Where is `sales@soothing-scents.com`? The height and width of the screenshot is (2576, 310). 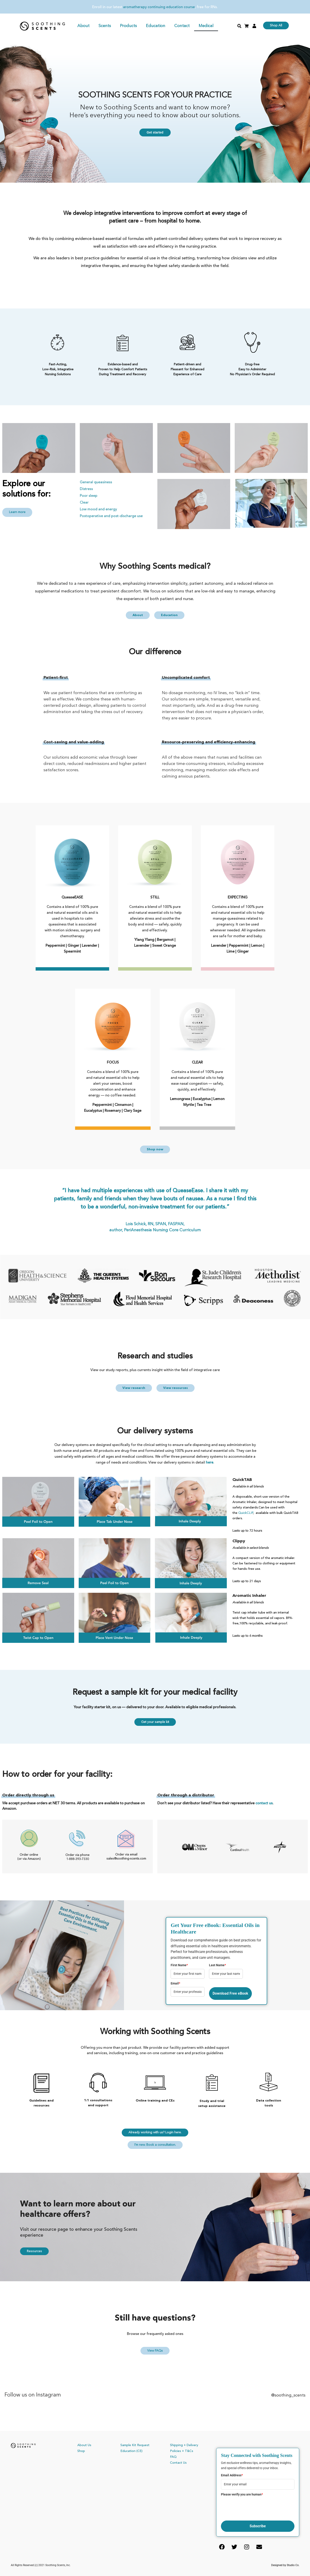
sales@soothing-scents.com is located at coordinates (126, 1858).